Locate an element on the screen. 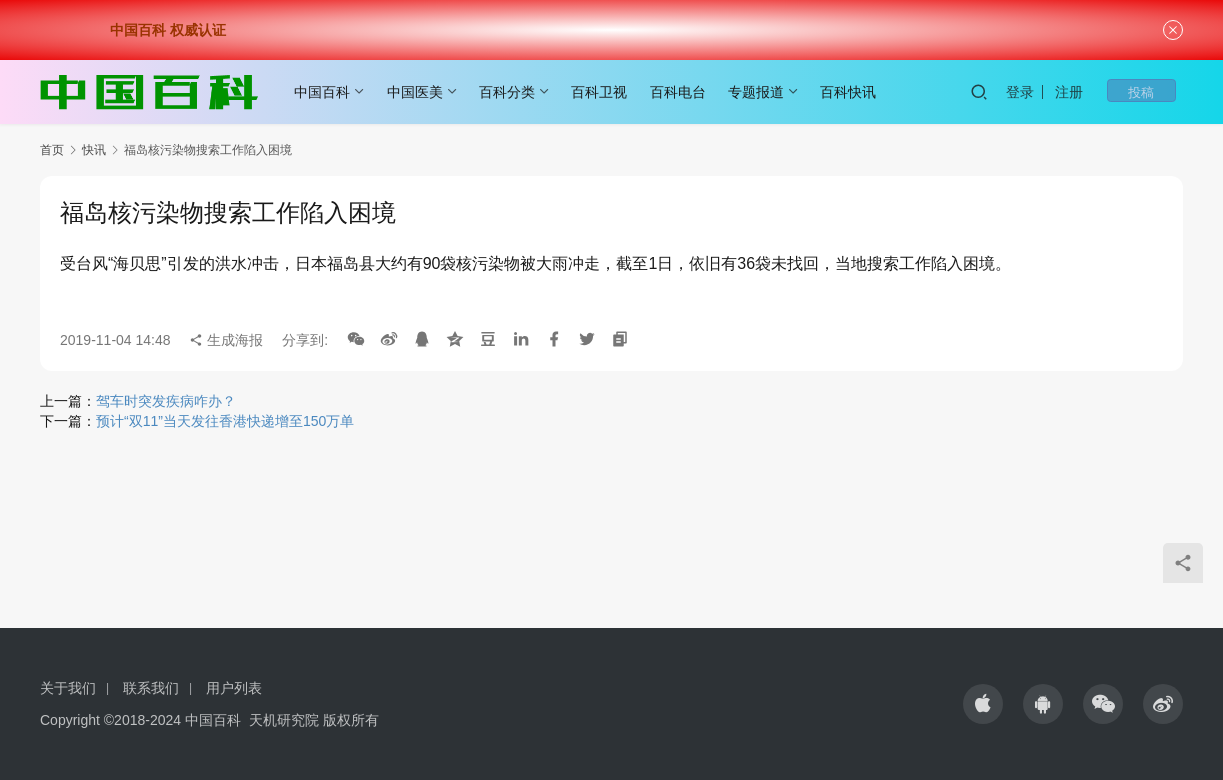 Image resolution: width=1223 pixels, height=780 pixels. 专题报道 is located at coordinates (763, 92).